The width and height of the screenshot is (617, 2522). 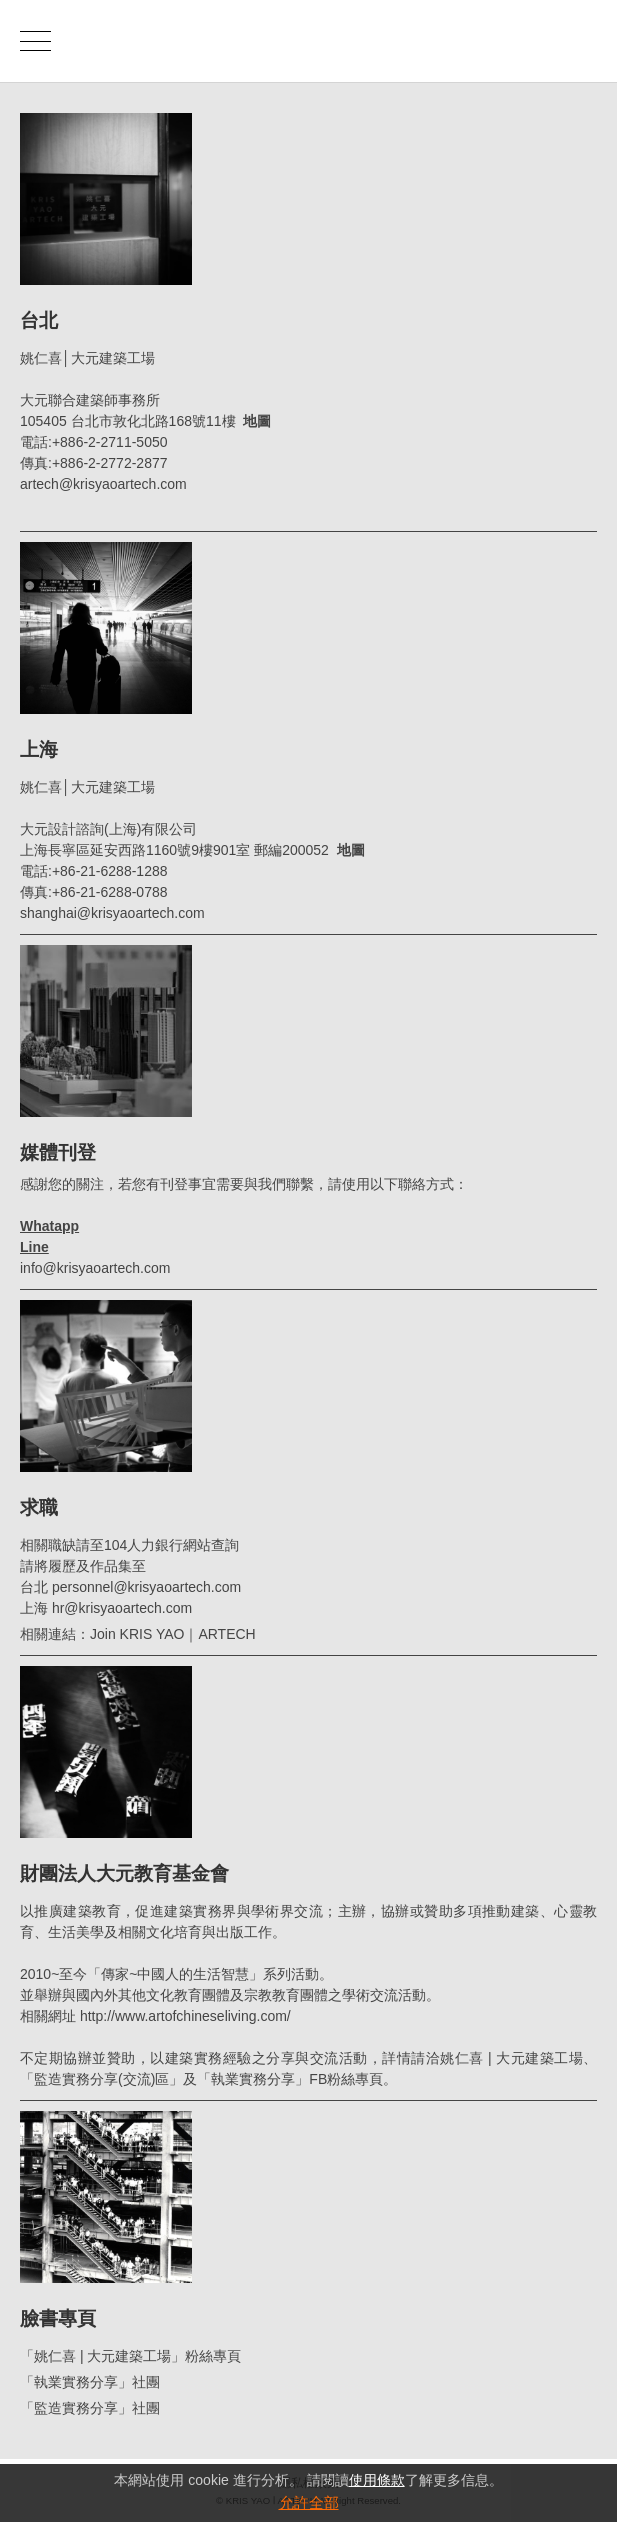 I want to click on Whatapp, so click(x=49, y=1226).